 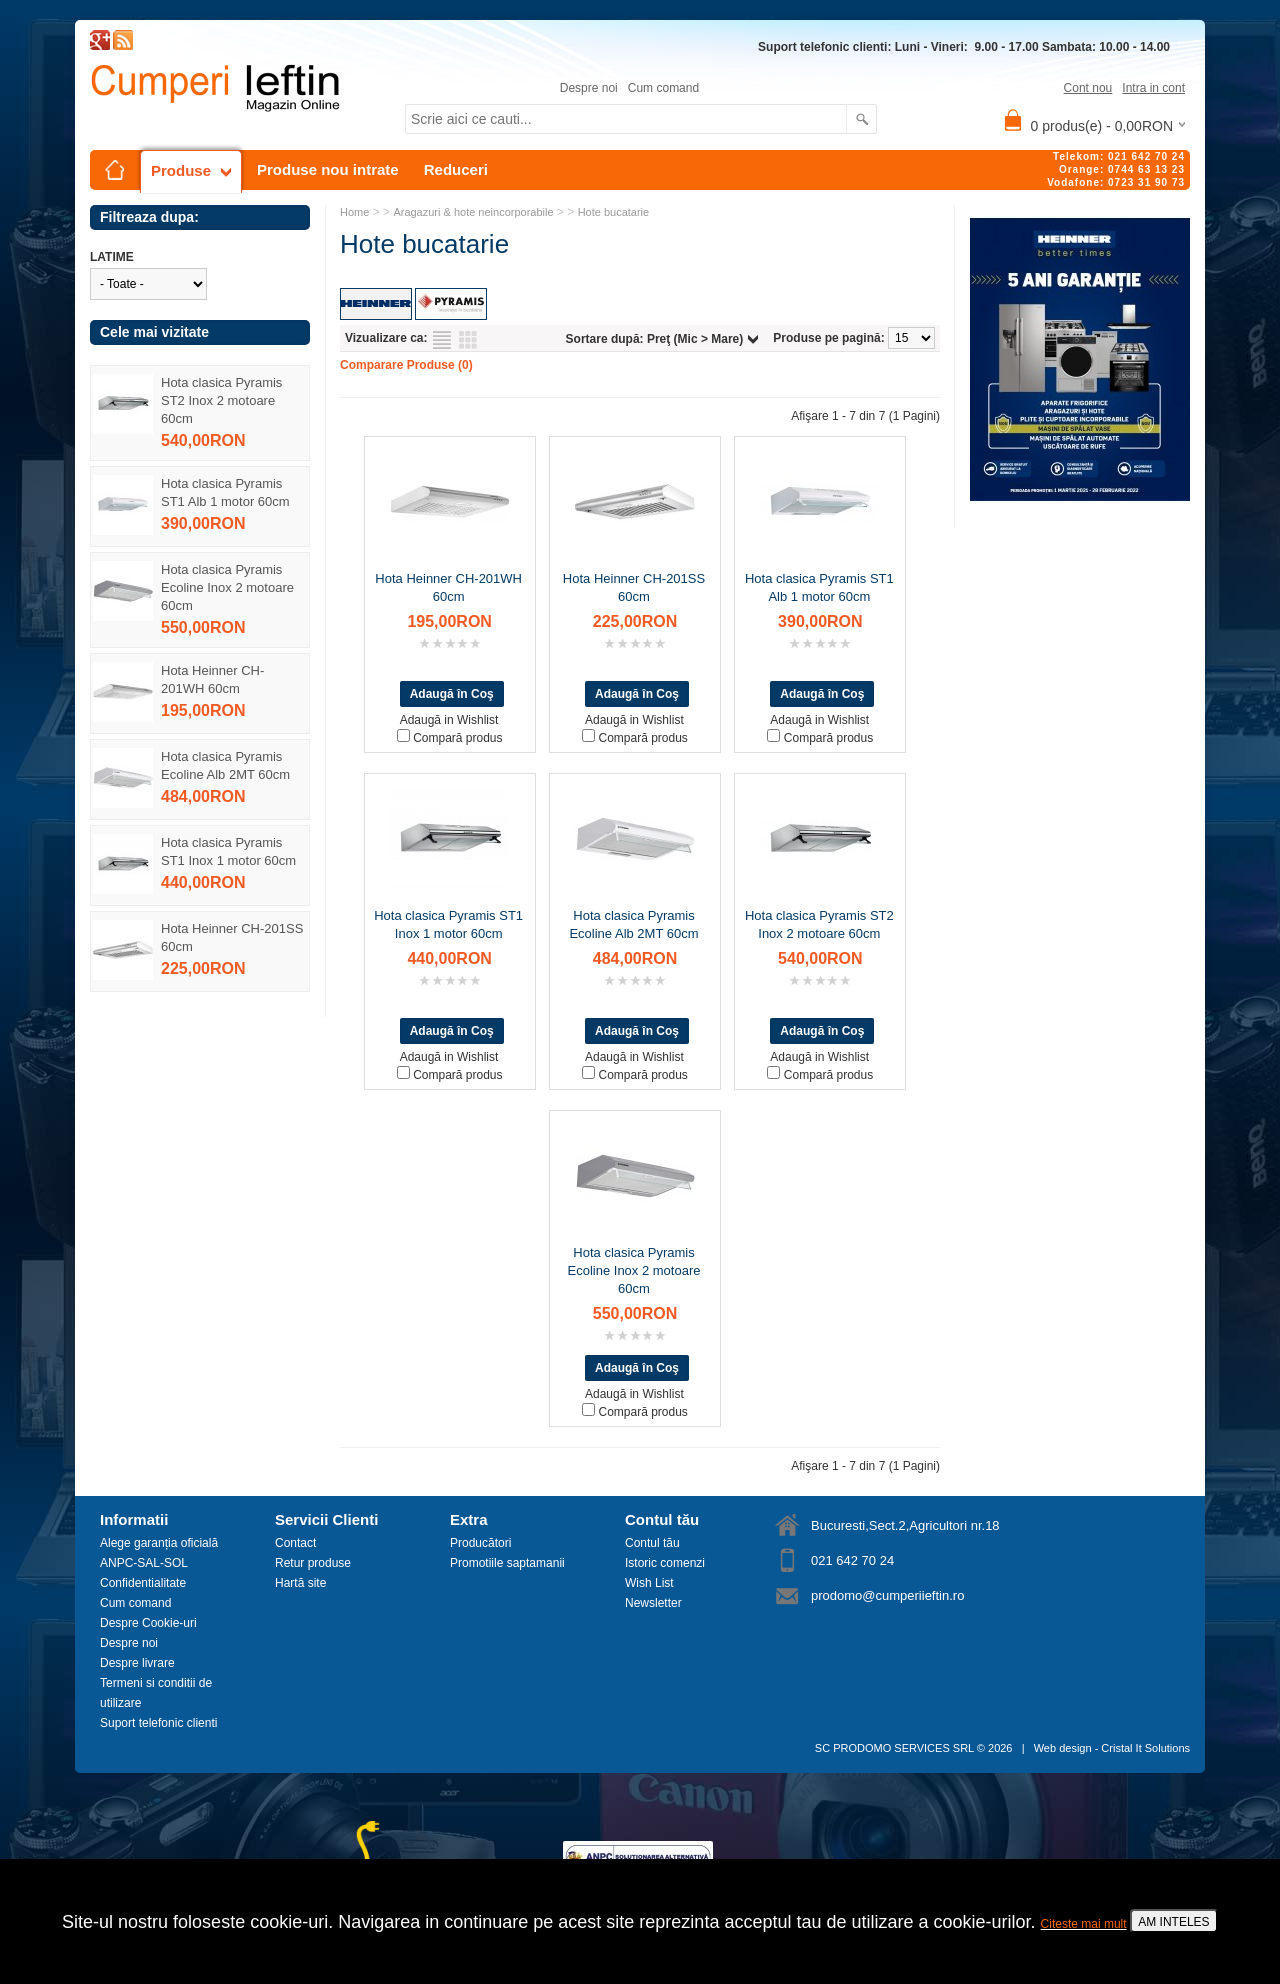 I want to click on Hota clasica Pyramis ST2 Inox 2 motoare 60cm, so click(x=221, y=400).